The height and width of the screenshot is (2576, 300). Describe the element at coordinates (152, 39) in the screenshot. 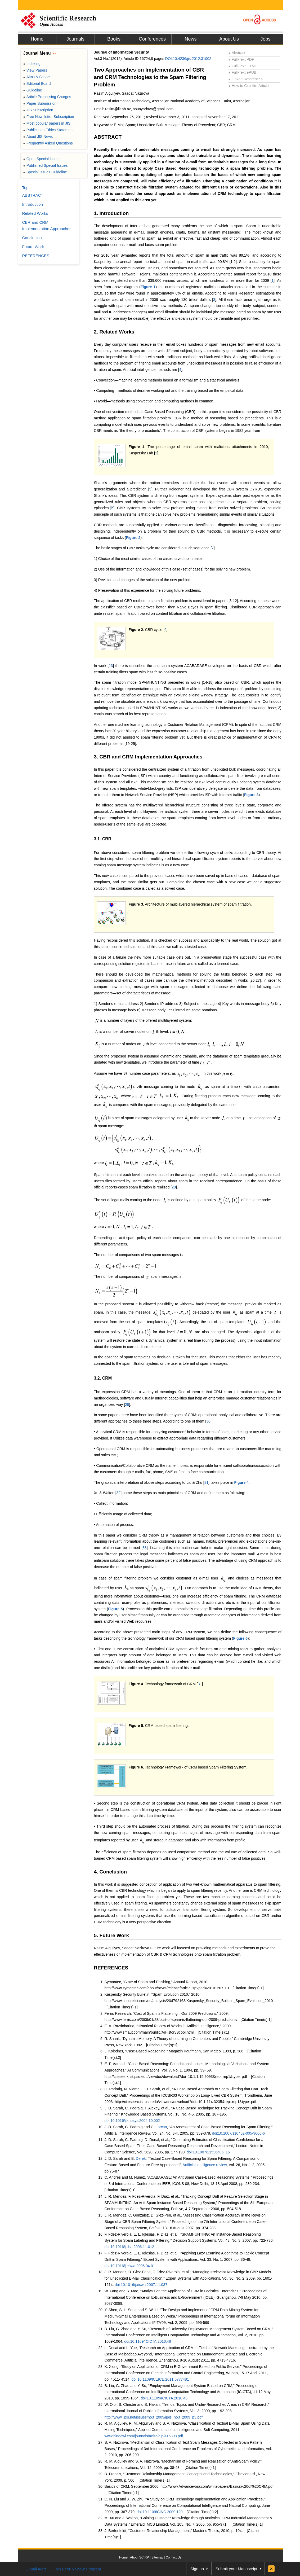

I see `Conferences` at that location.